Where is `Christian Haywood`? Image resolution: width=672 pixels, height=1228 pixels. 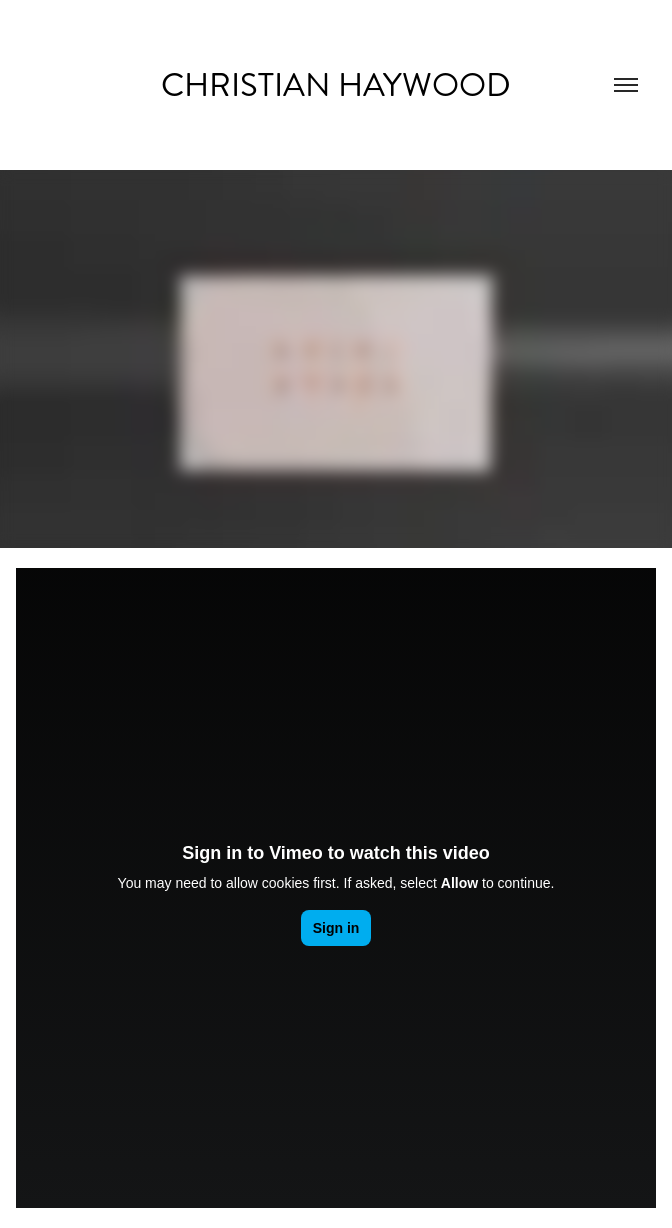
Christian Haywood is located at coordinates (336, 85).